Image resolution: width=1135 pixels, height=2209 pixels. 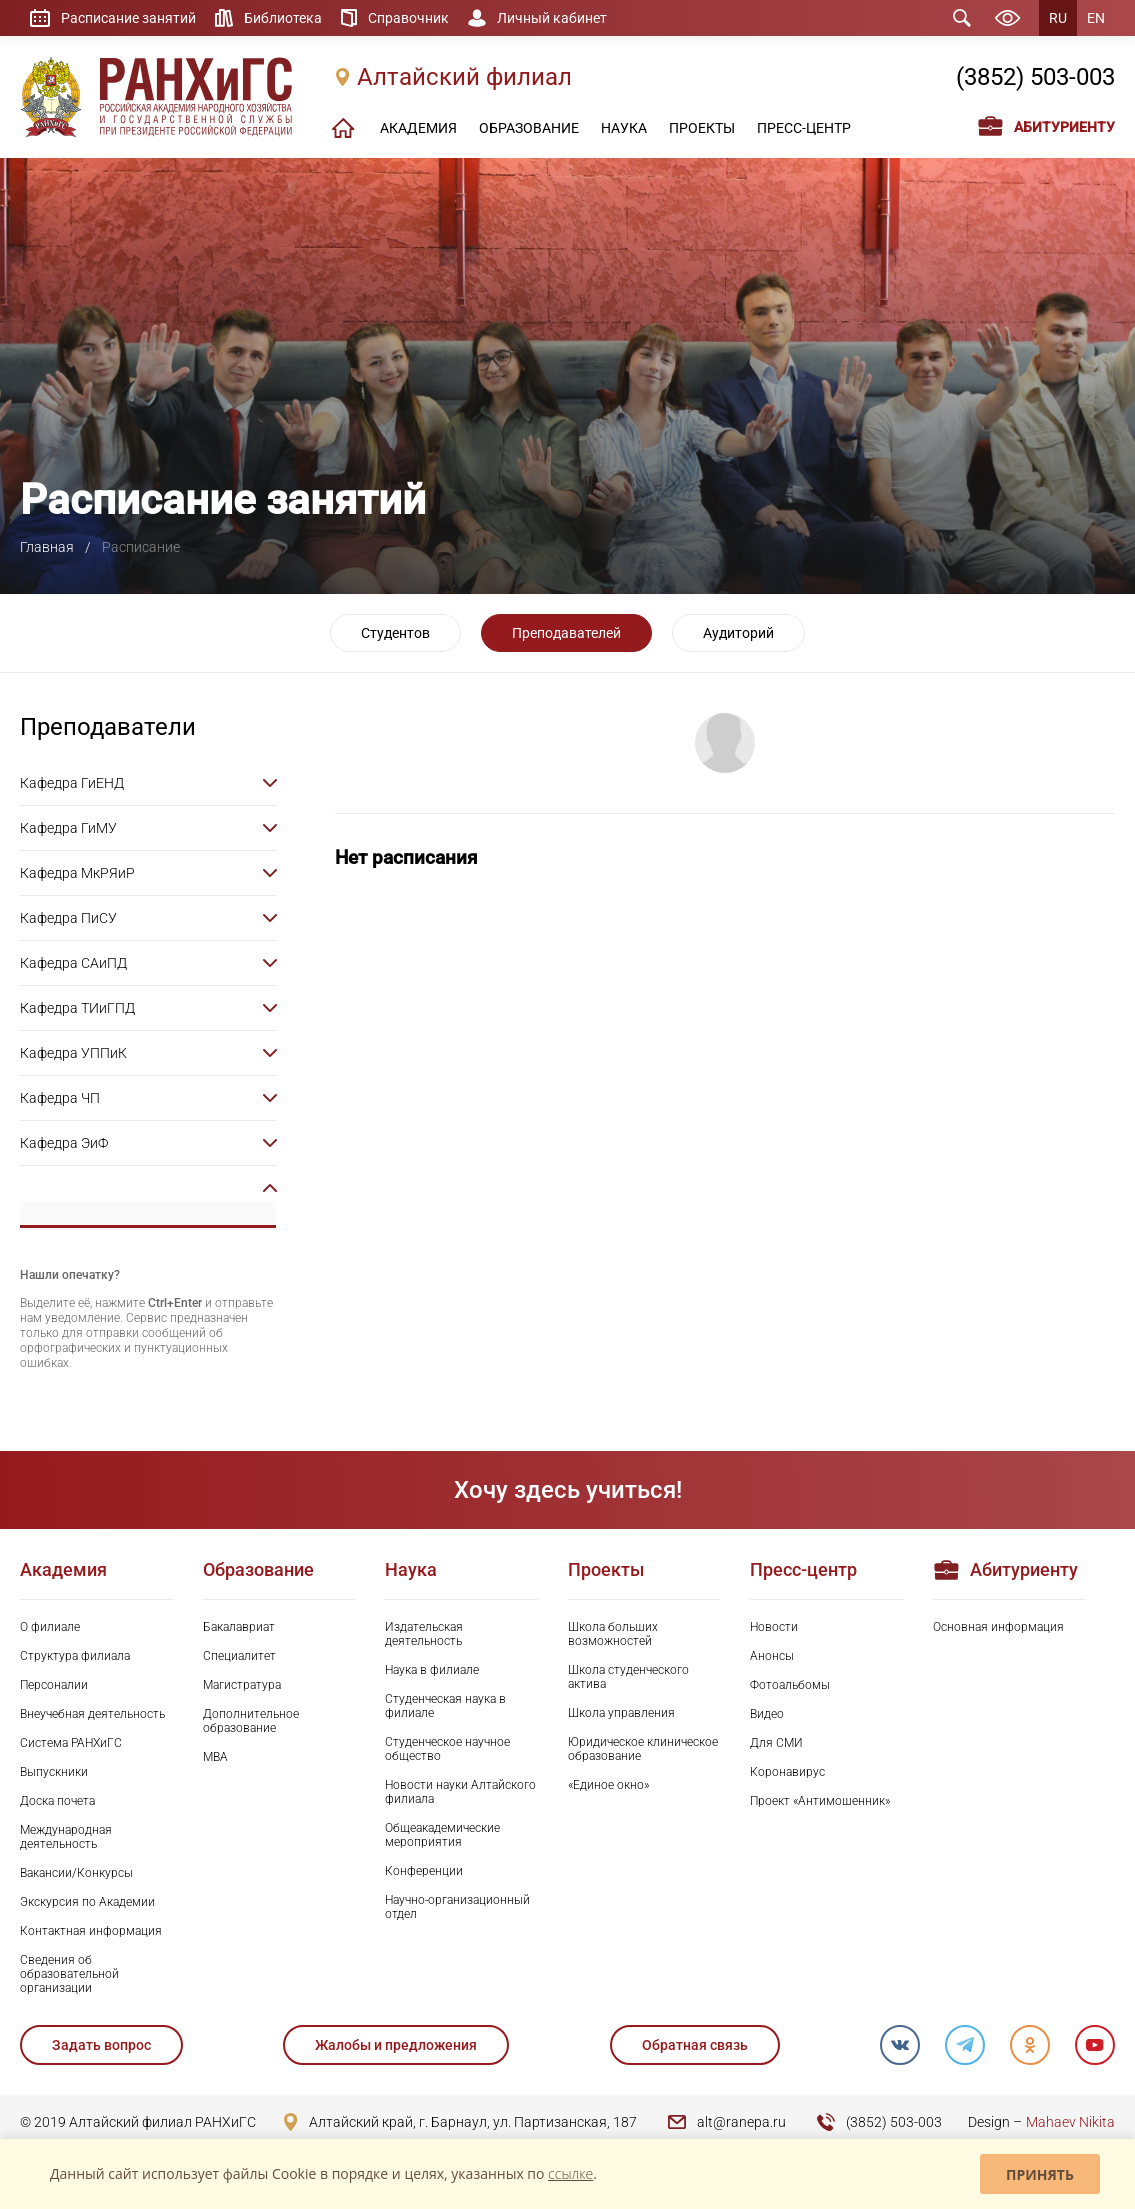 What do you see at coordinates (464, 77) in the screenshot?
I see `Алтайский филиал` at bounding box center [464, 77].